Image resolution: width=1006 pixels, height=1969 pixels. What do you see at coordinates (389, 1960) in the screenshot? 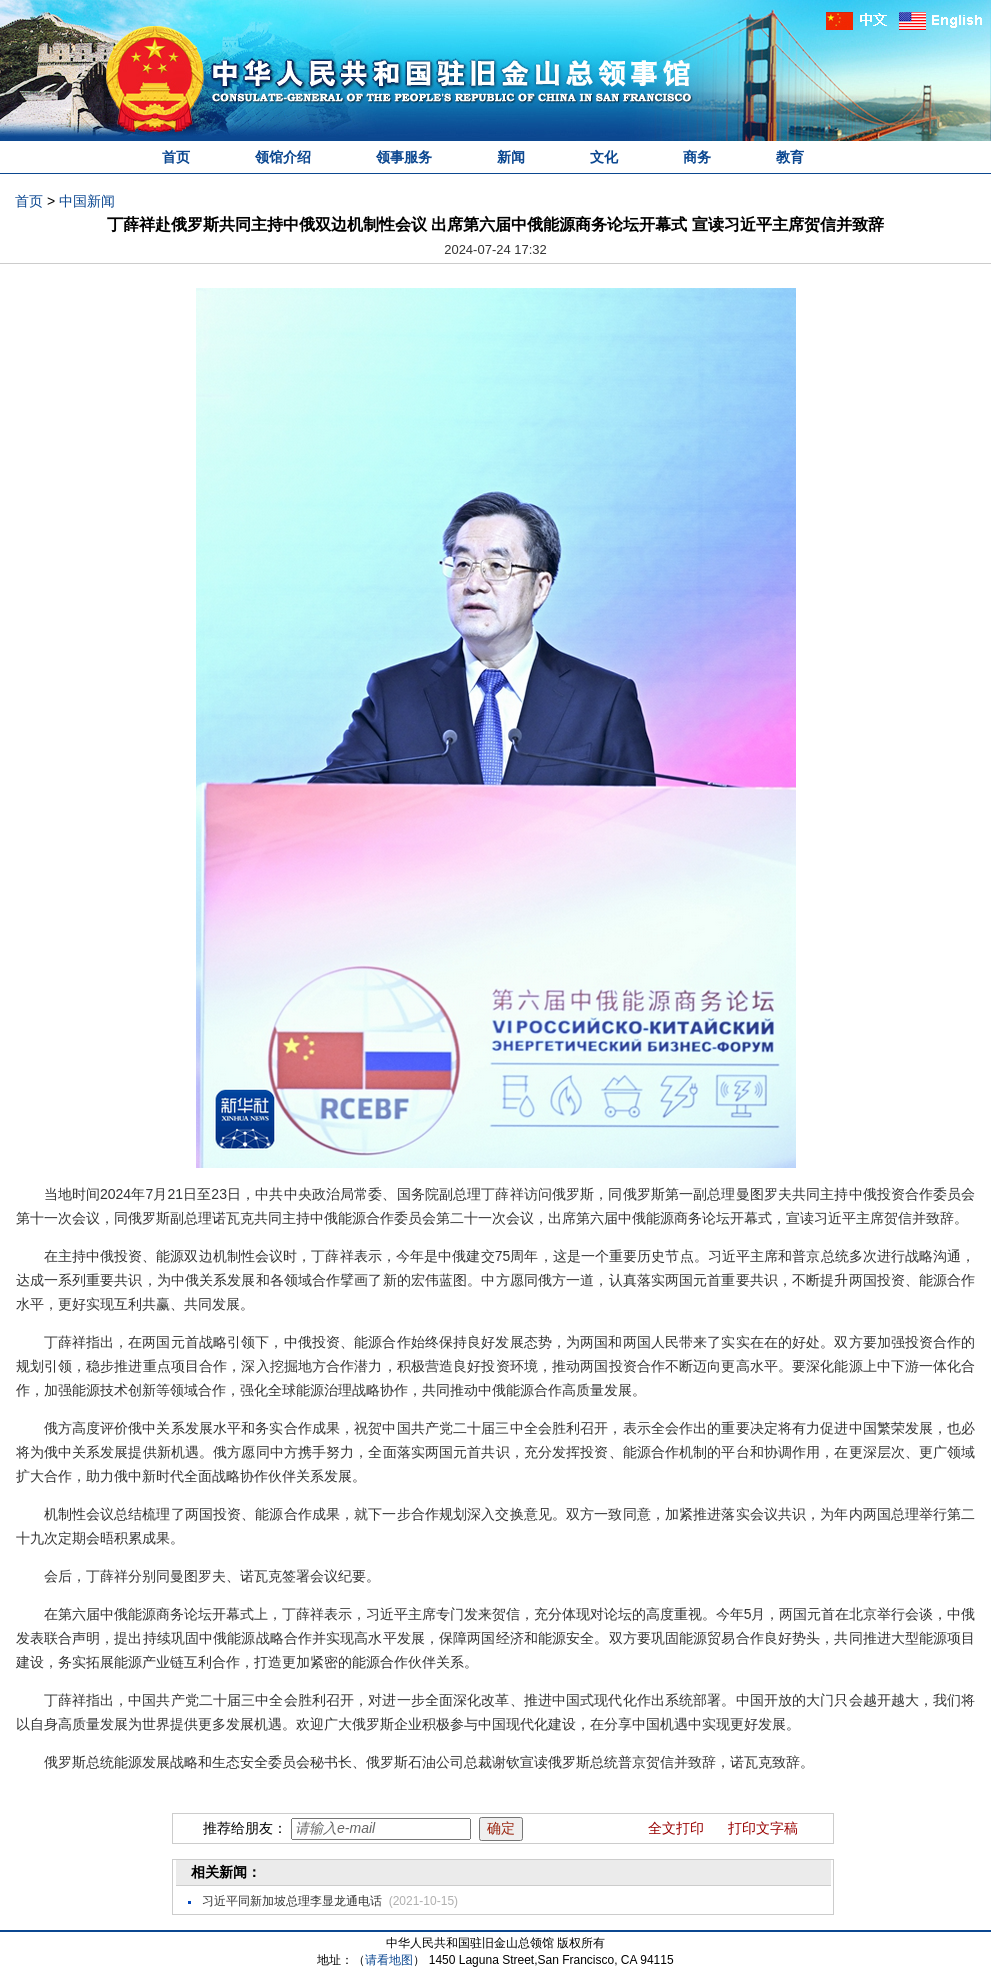
I see `请看地图` at bounding box center [389, 1960].